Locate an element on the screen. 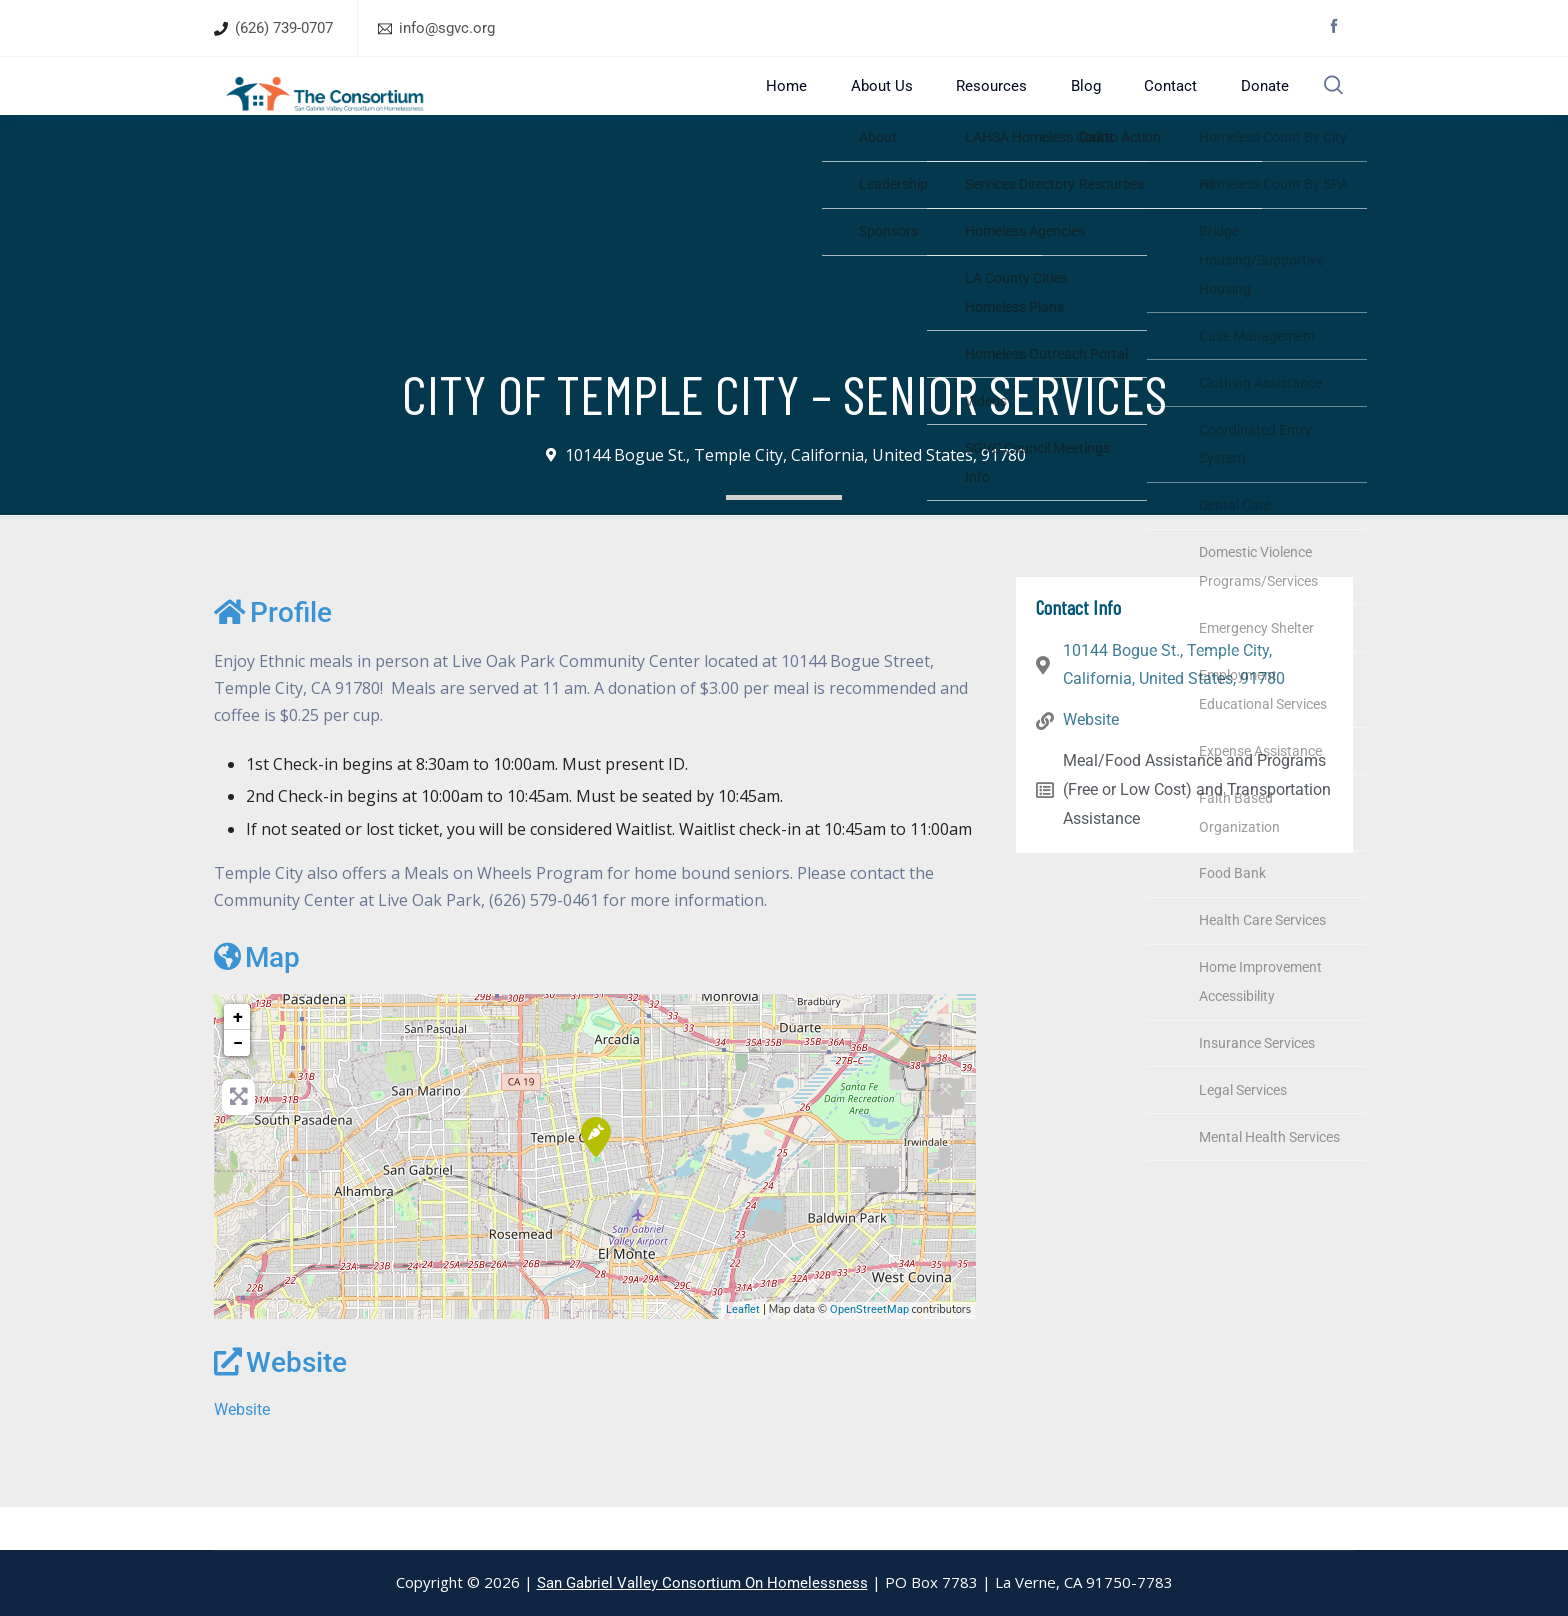 The height and width of the screenshot is (1616, 1568). OpenStreetMap is located at coordinates (869, 1352).